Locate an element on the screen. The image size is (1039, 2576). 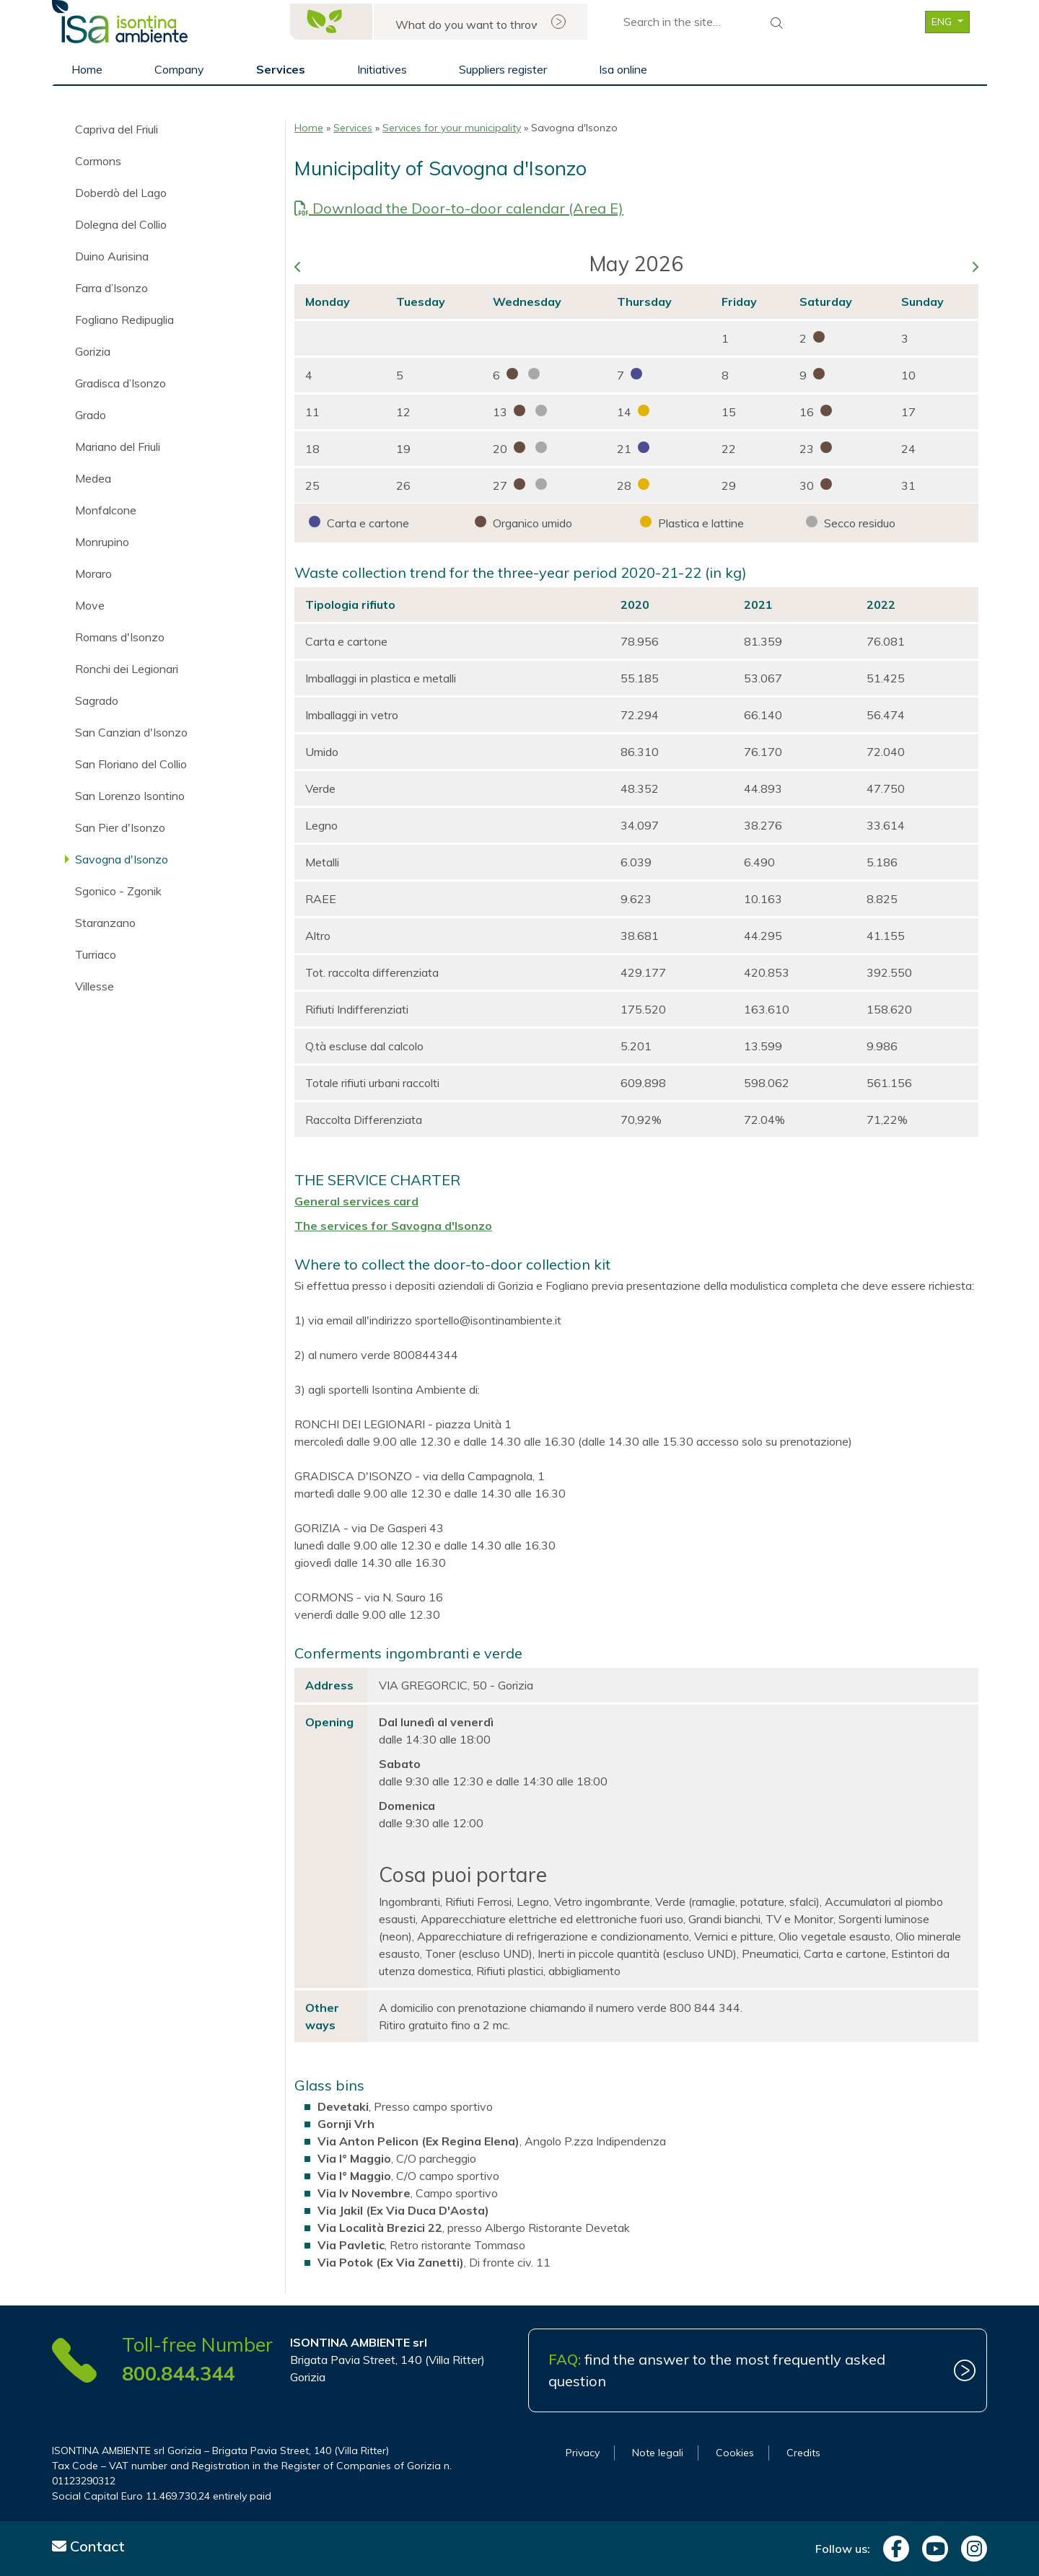
San Lorenzo Isontino is located at coordinates (130, 795).